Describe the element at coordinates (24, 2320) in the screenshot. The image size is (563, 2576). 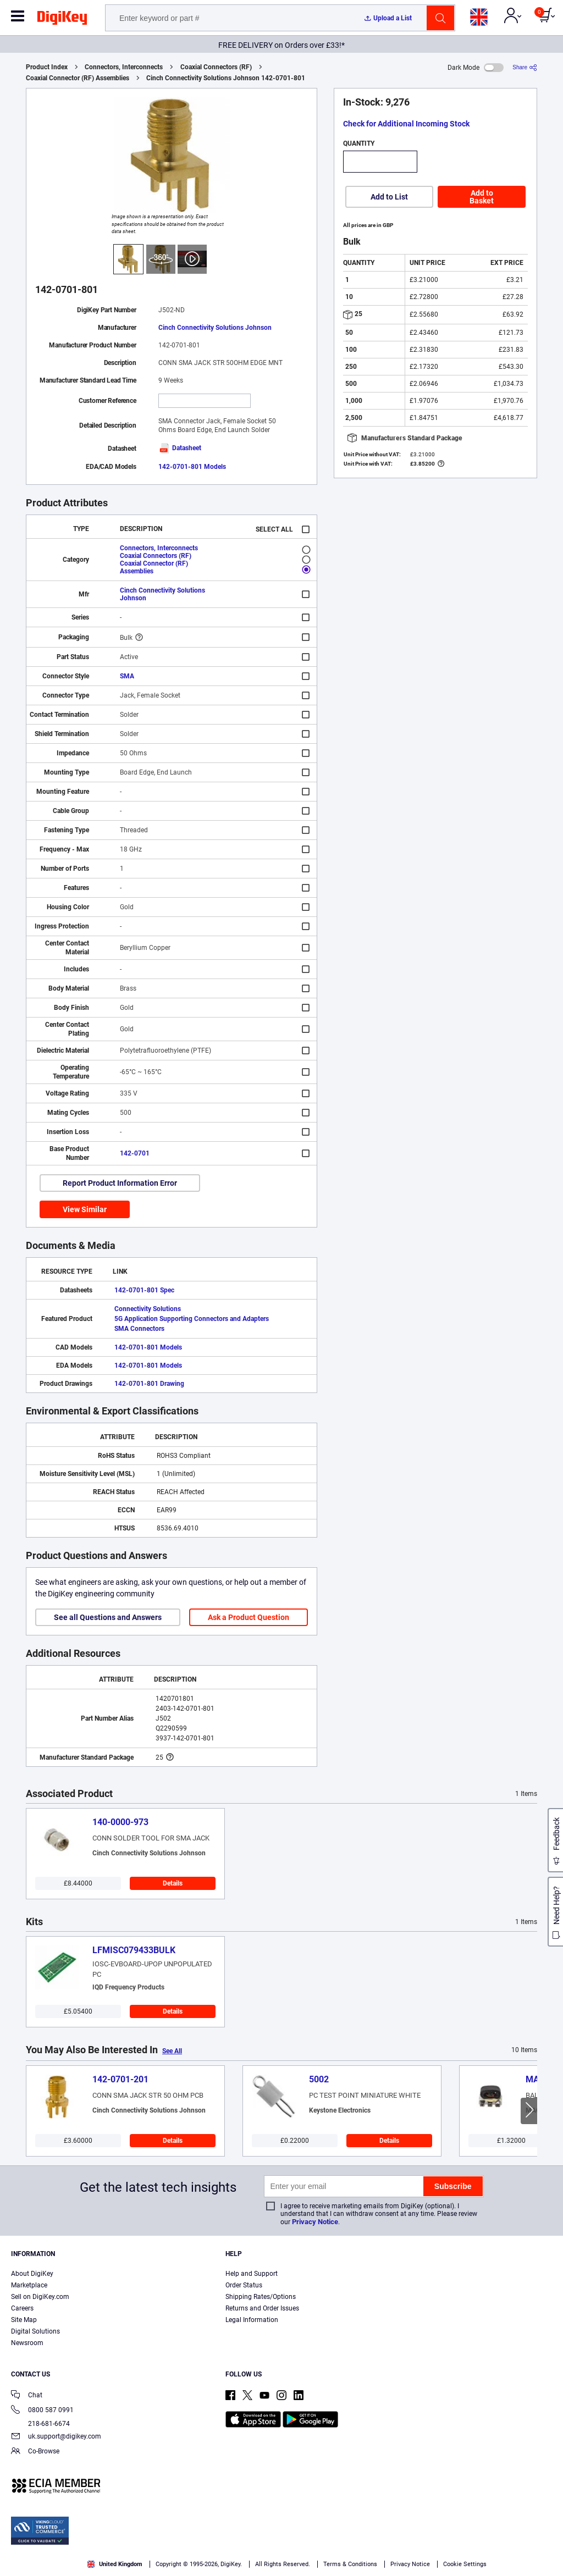
I see `Site Map` at that location.